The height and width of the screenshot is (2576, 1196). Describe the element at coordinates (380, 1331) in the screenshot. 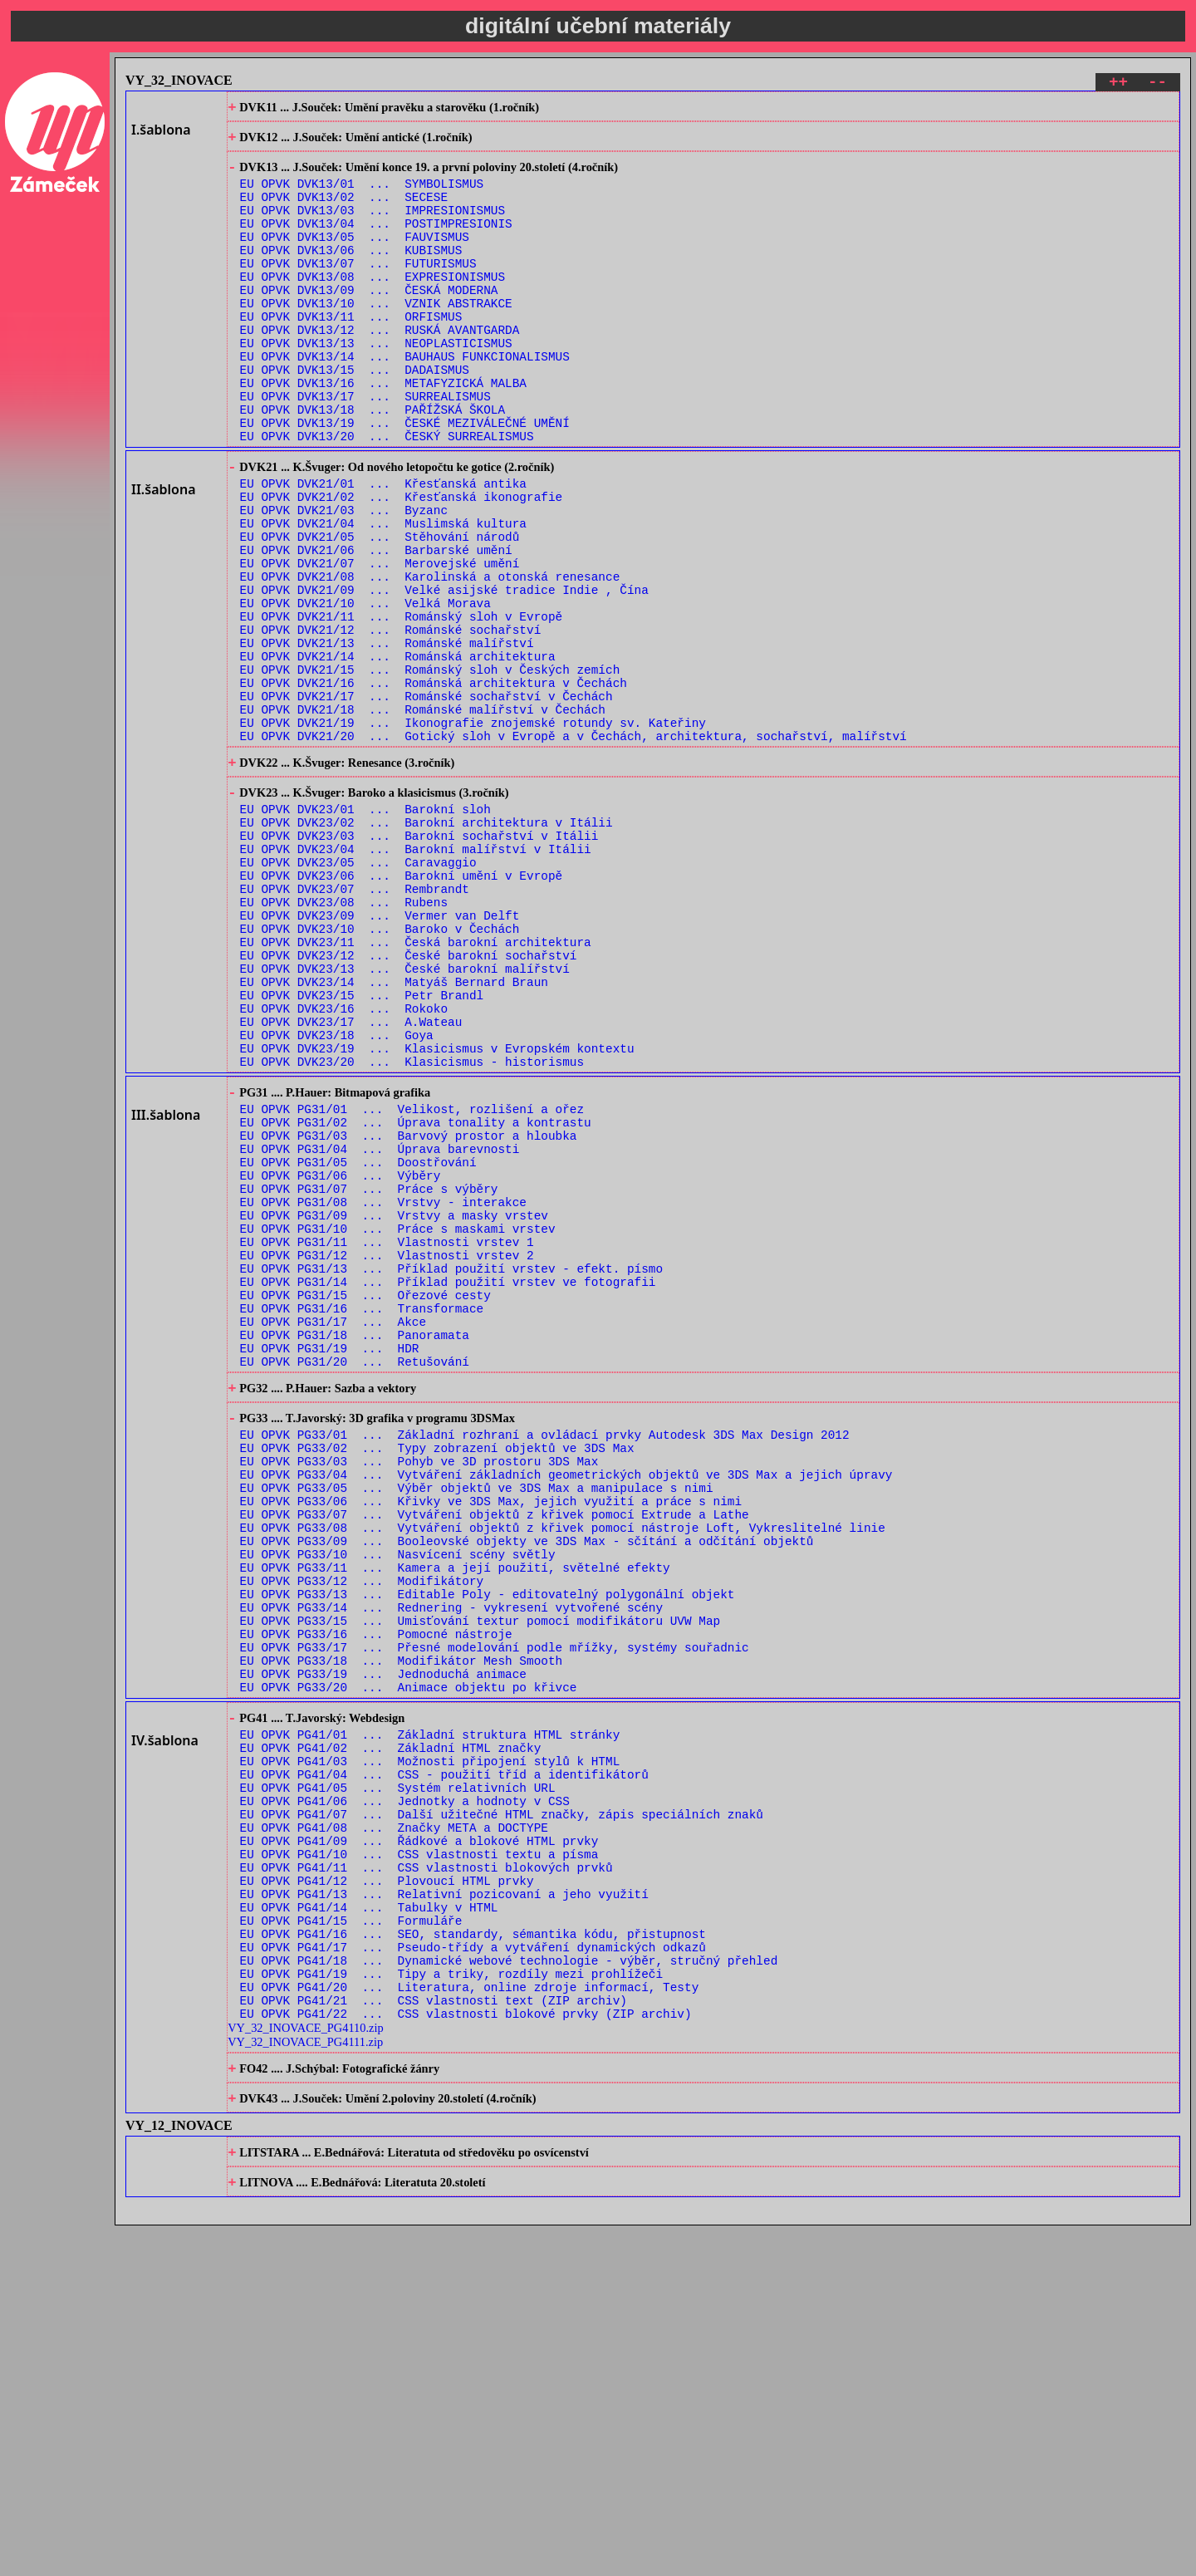

I see `EU OPVK PG31/04 ... Úprava barevnosti` at that location.